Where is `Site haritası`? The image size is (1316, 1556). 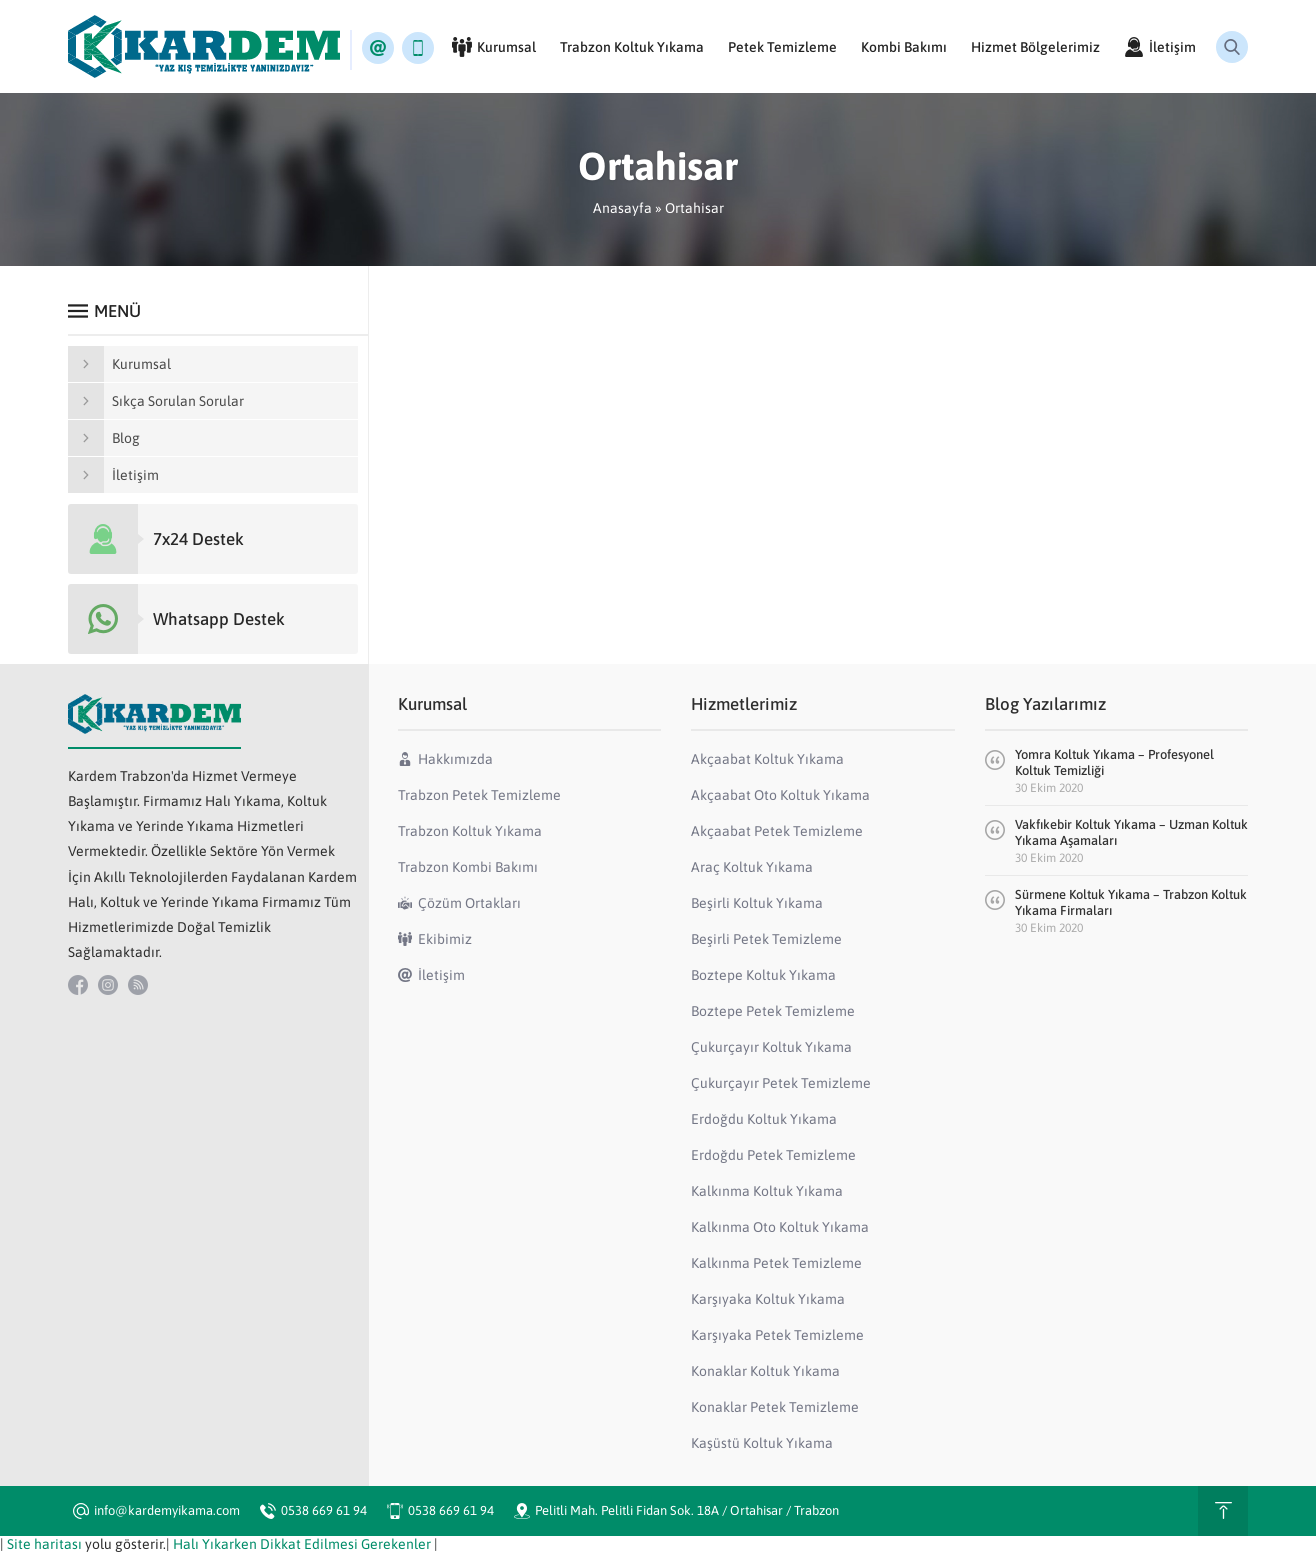
Site haritası is located at coordinates (44, 1548).